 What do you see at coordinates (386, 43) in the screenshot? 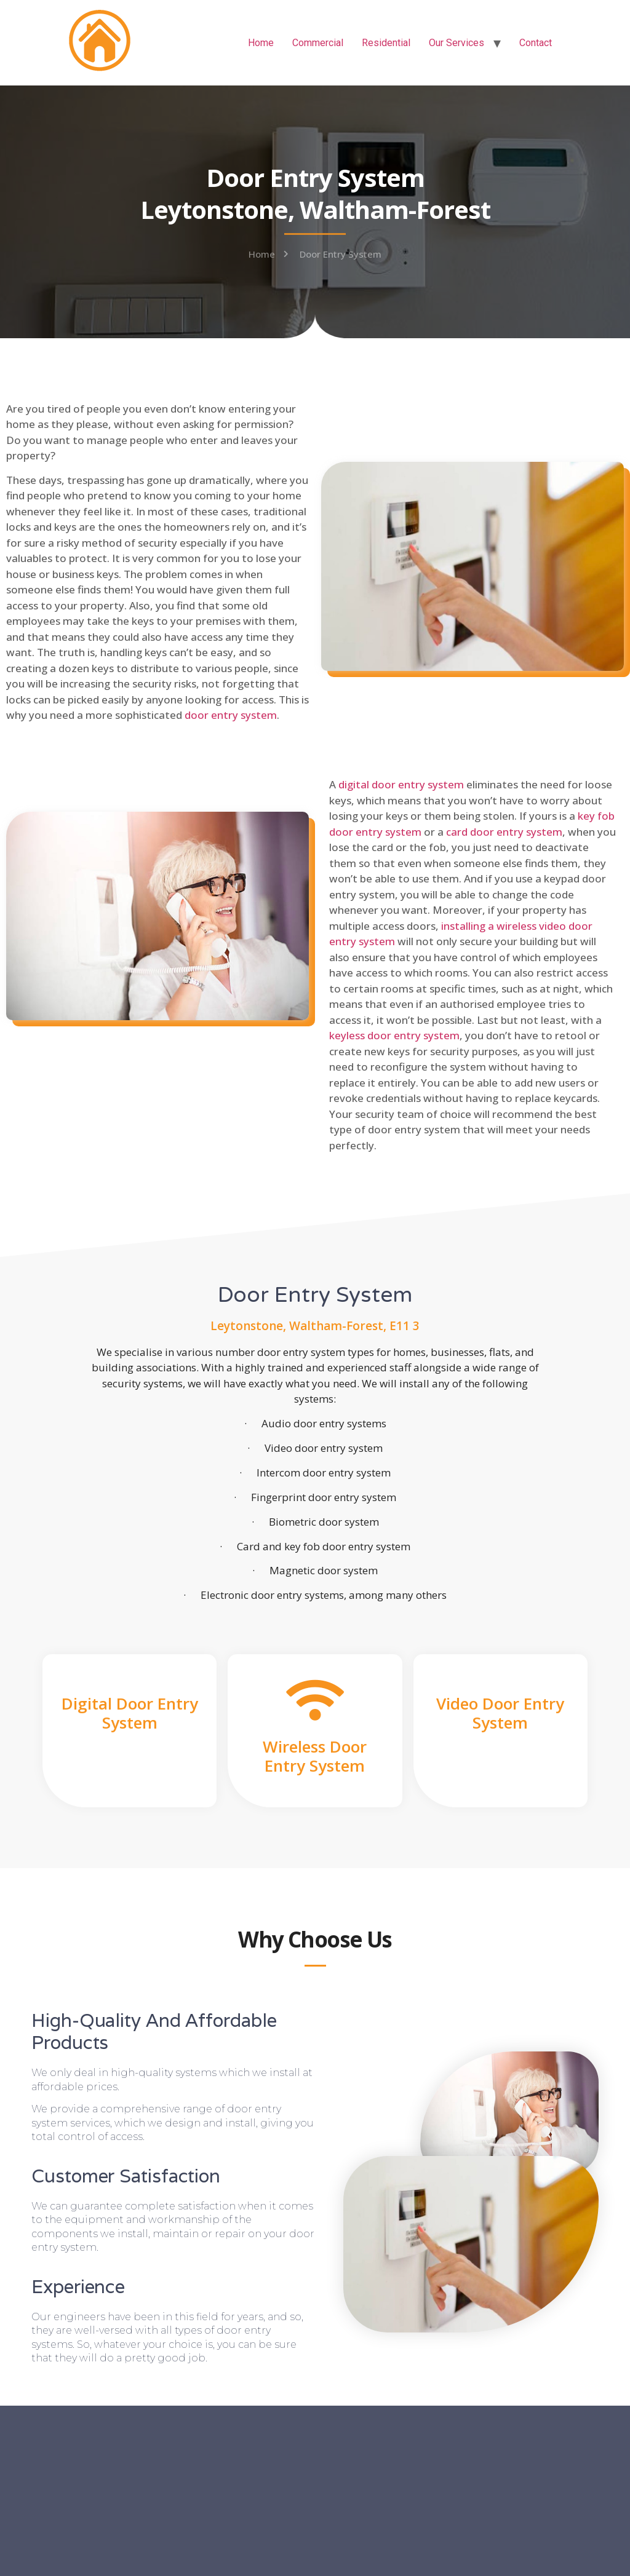
I see `Residential` at bounding box center [386, 43].